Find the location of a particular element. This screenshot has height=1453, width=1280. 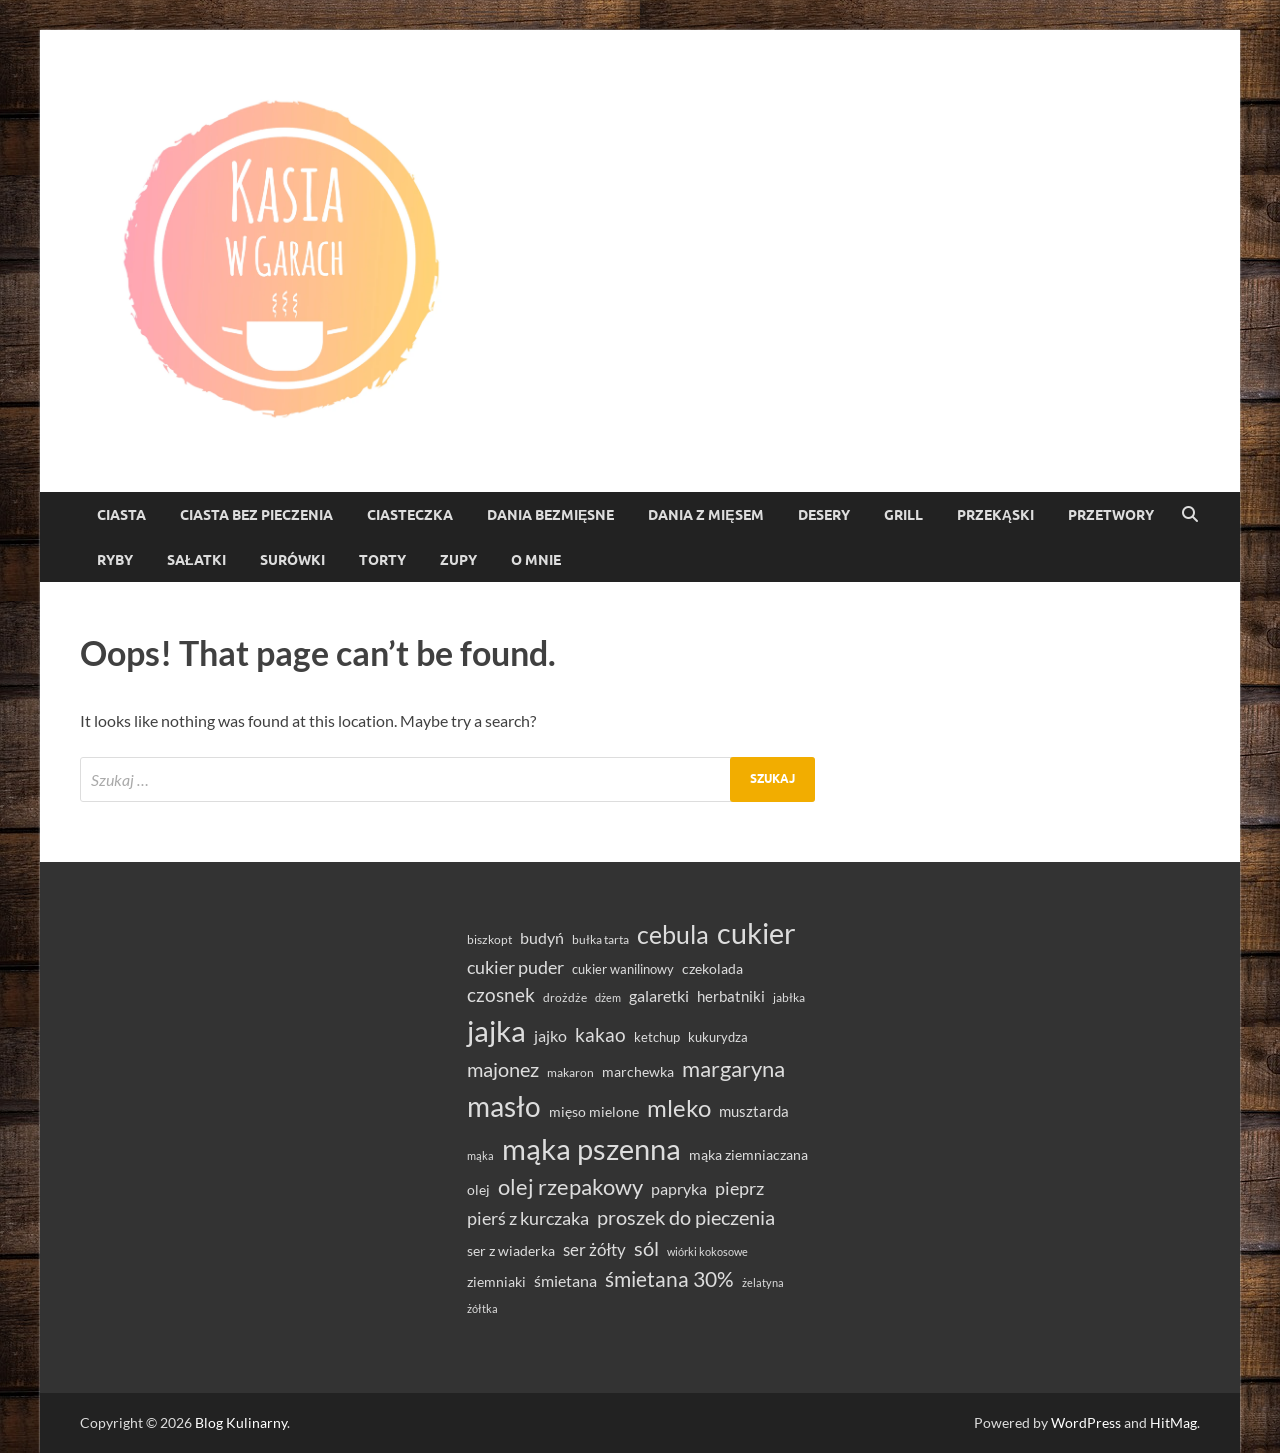

proszek do pieczenia [proszek do pieczenia (76 elementów)] is located at coordinates (686, 1217).